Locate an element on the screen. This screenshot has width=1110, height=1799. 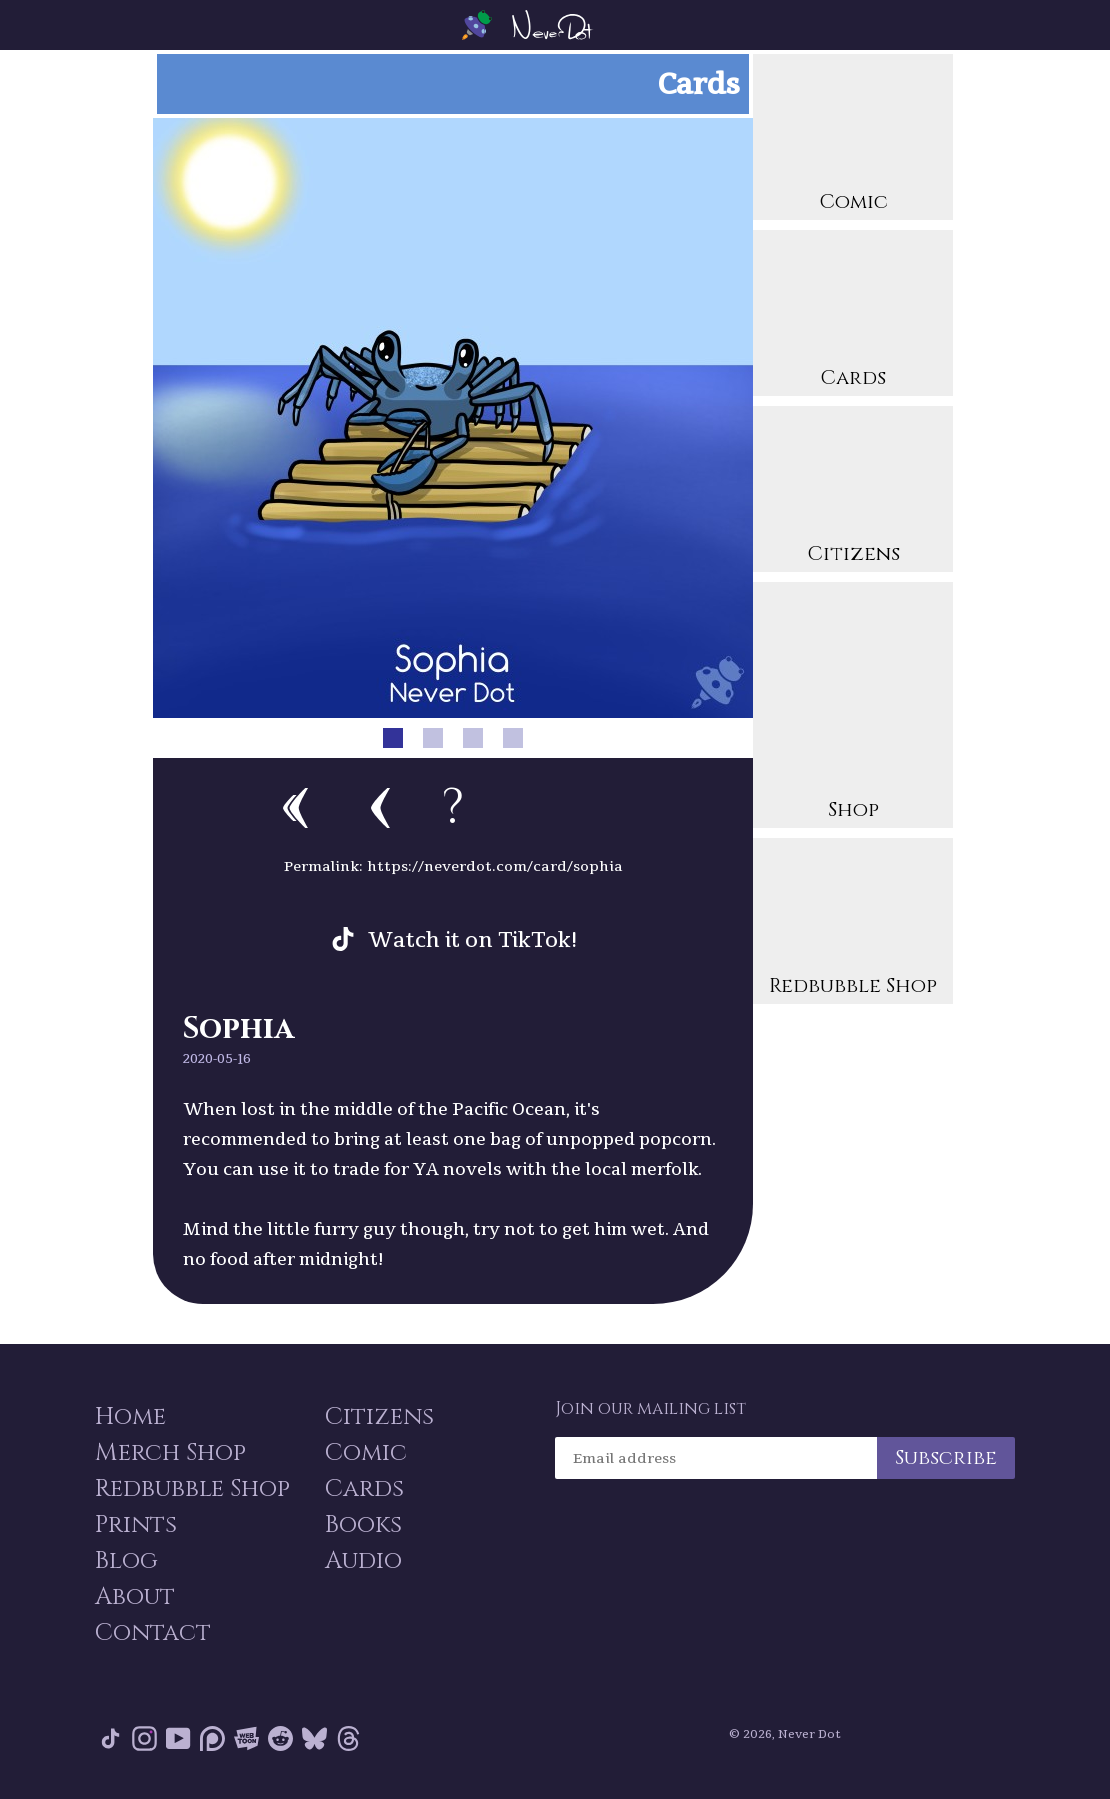
Home is located at coordinates (130, 1417).